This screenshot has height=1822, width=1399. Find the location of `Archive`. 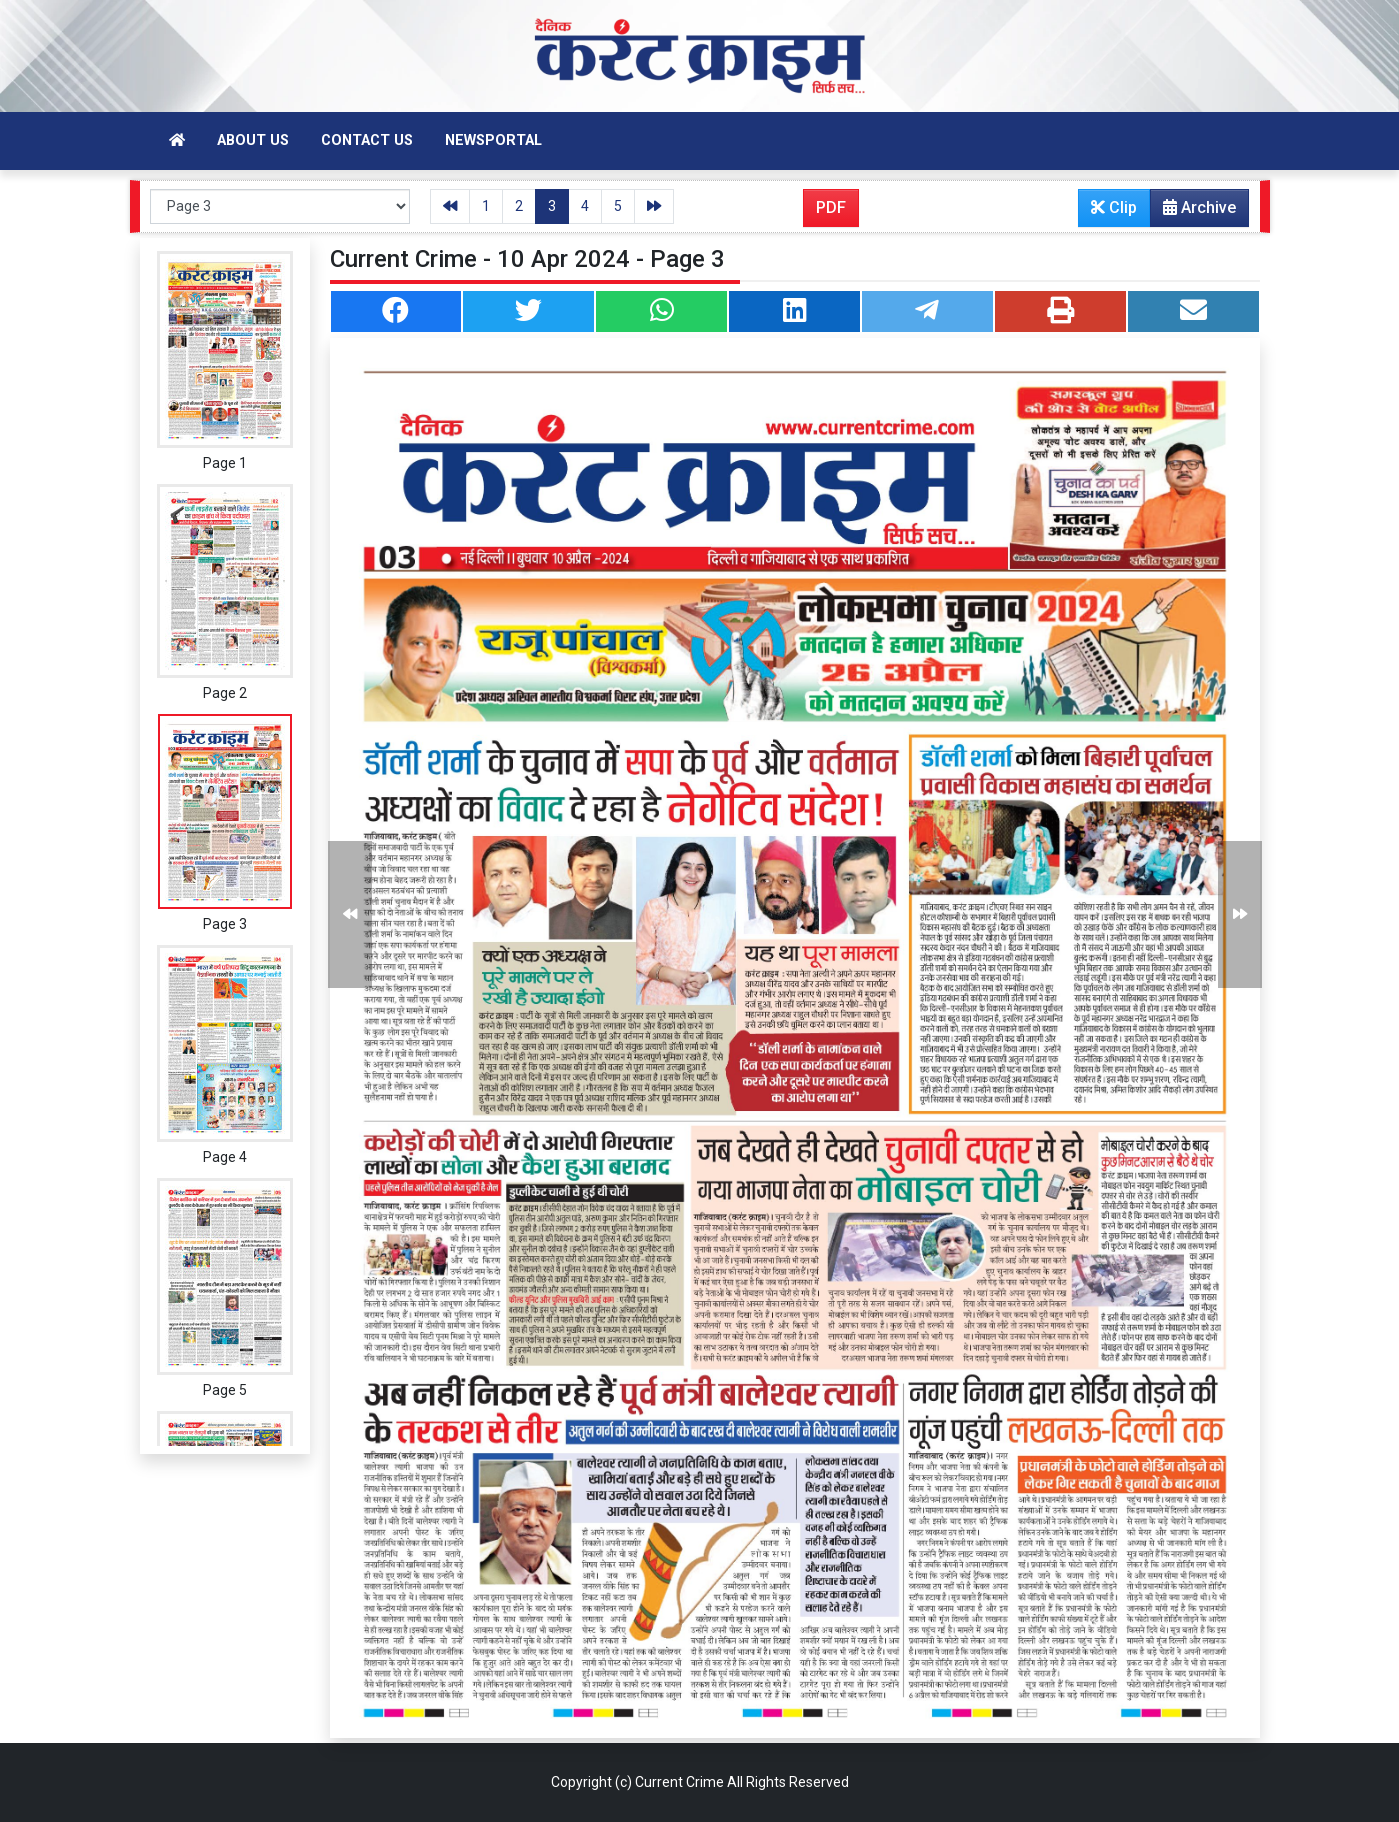

Archive is located at coordinates (1193, 212).